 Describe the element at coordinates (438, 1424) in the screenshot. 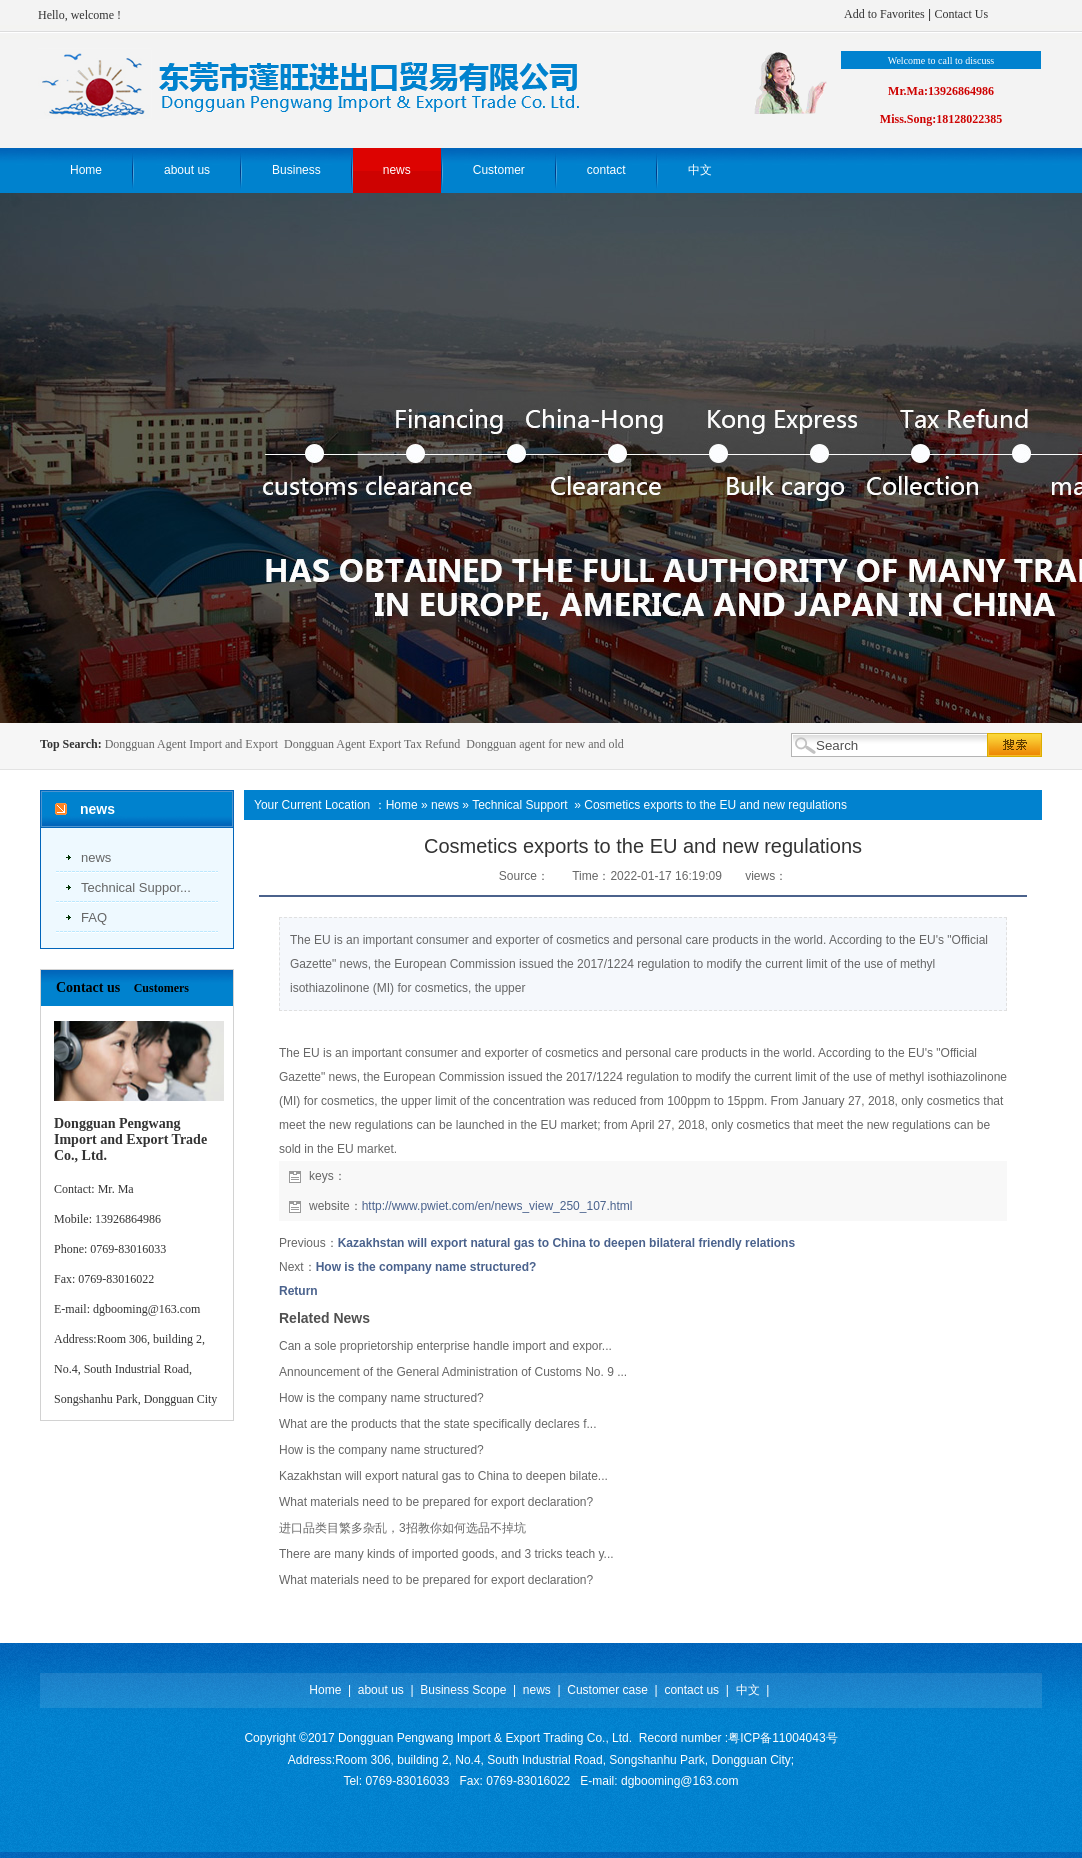

I see `What are the products that the state specifically declares f...` at that location.